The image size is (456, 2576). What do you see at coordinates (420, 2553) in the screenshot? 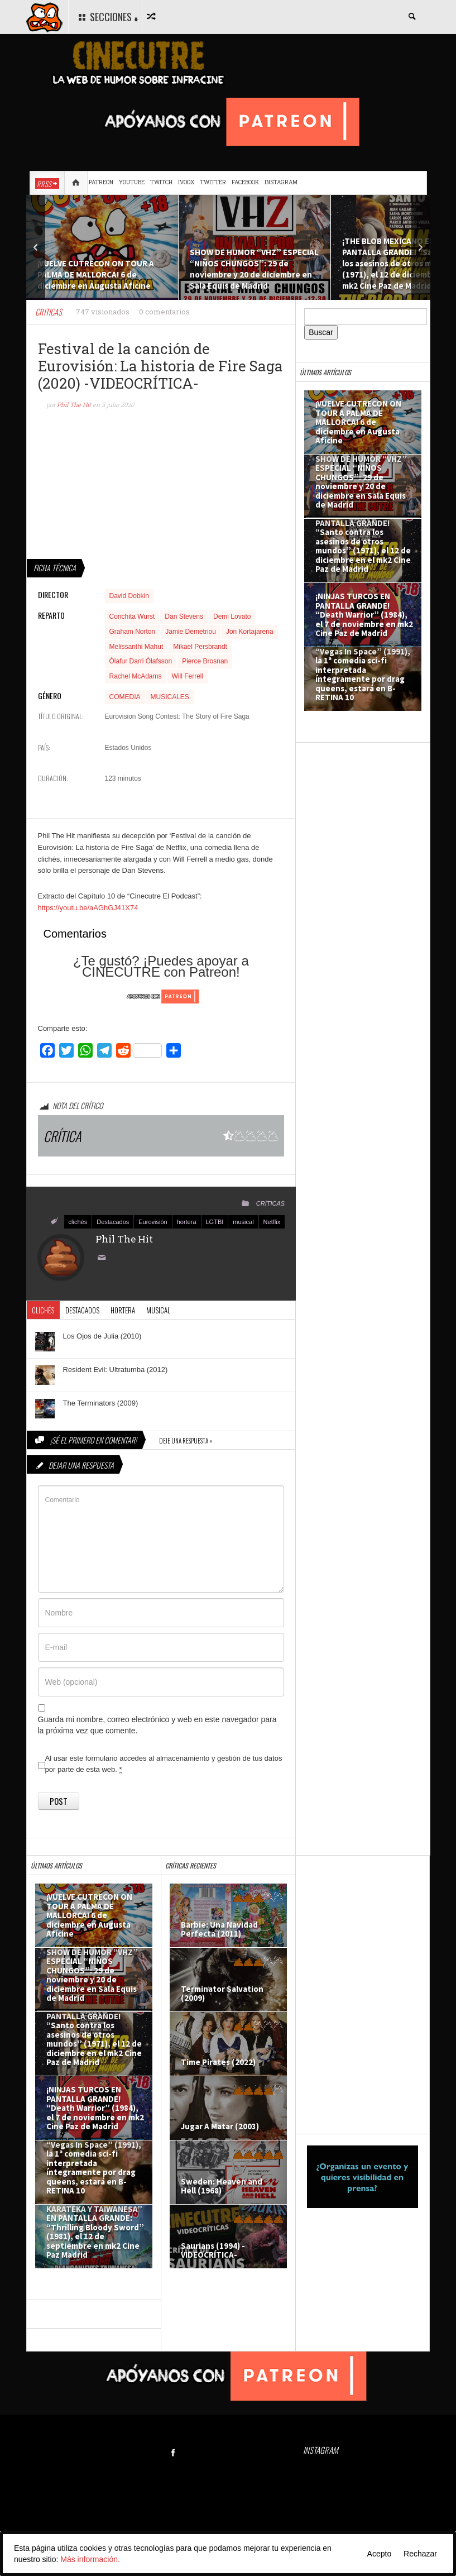
I see `Rechazar` at bounding box center [420, 2553].